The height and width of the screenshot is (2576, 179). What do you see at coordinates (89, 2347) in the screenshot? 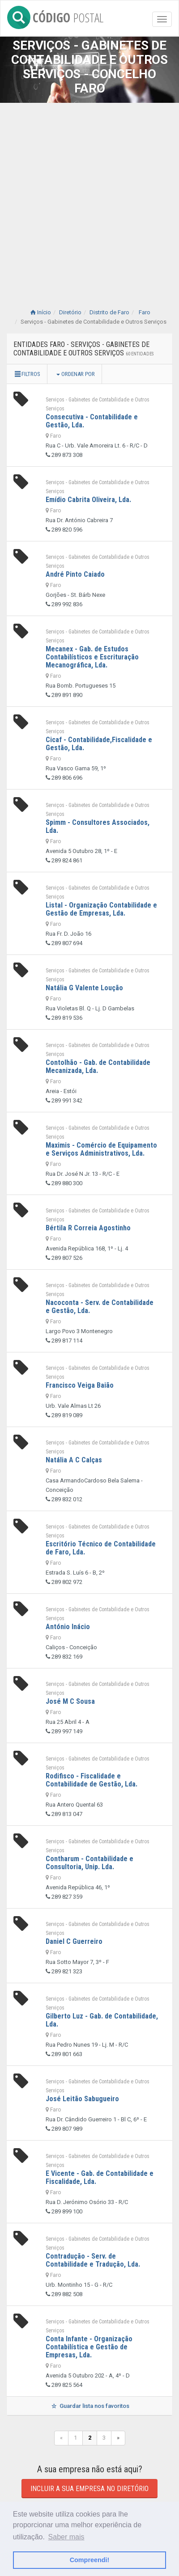
I see `Conta Infante - Organização Contabilística e Gestão de Empresas, Lda.` at bounding box center [89, 2347].